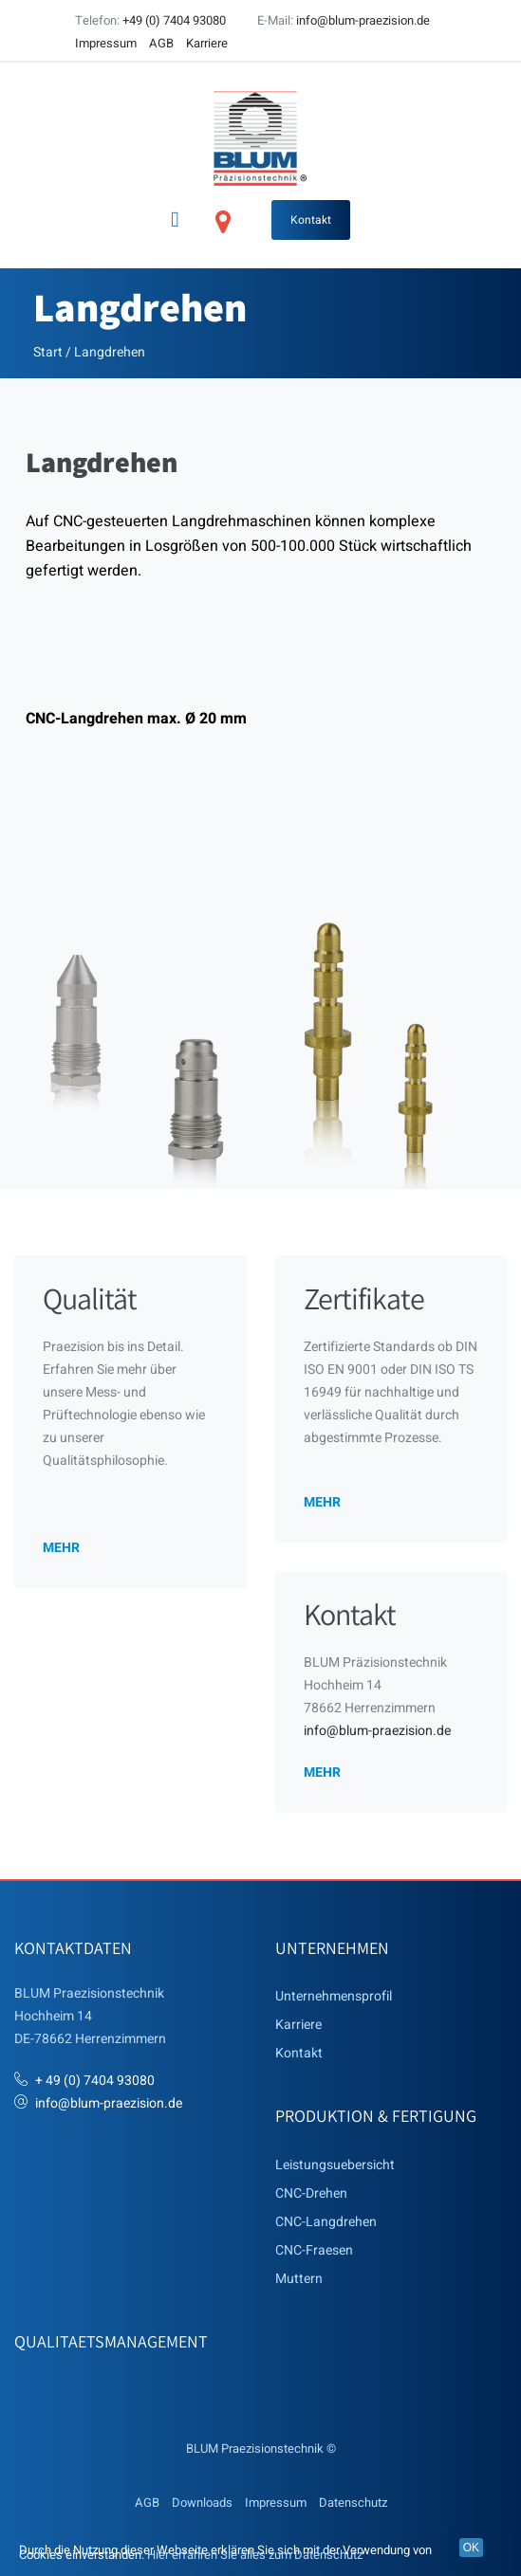 The width and height of the screenshot is (521, 2576). What do you see at coordinates (95, 2081) in the screenshot?
I see `+ 49 (0) 7404 93080` at bounding box center [95, 2081].